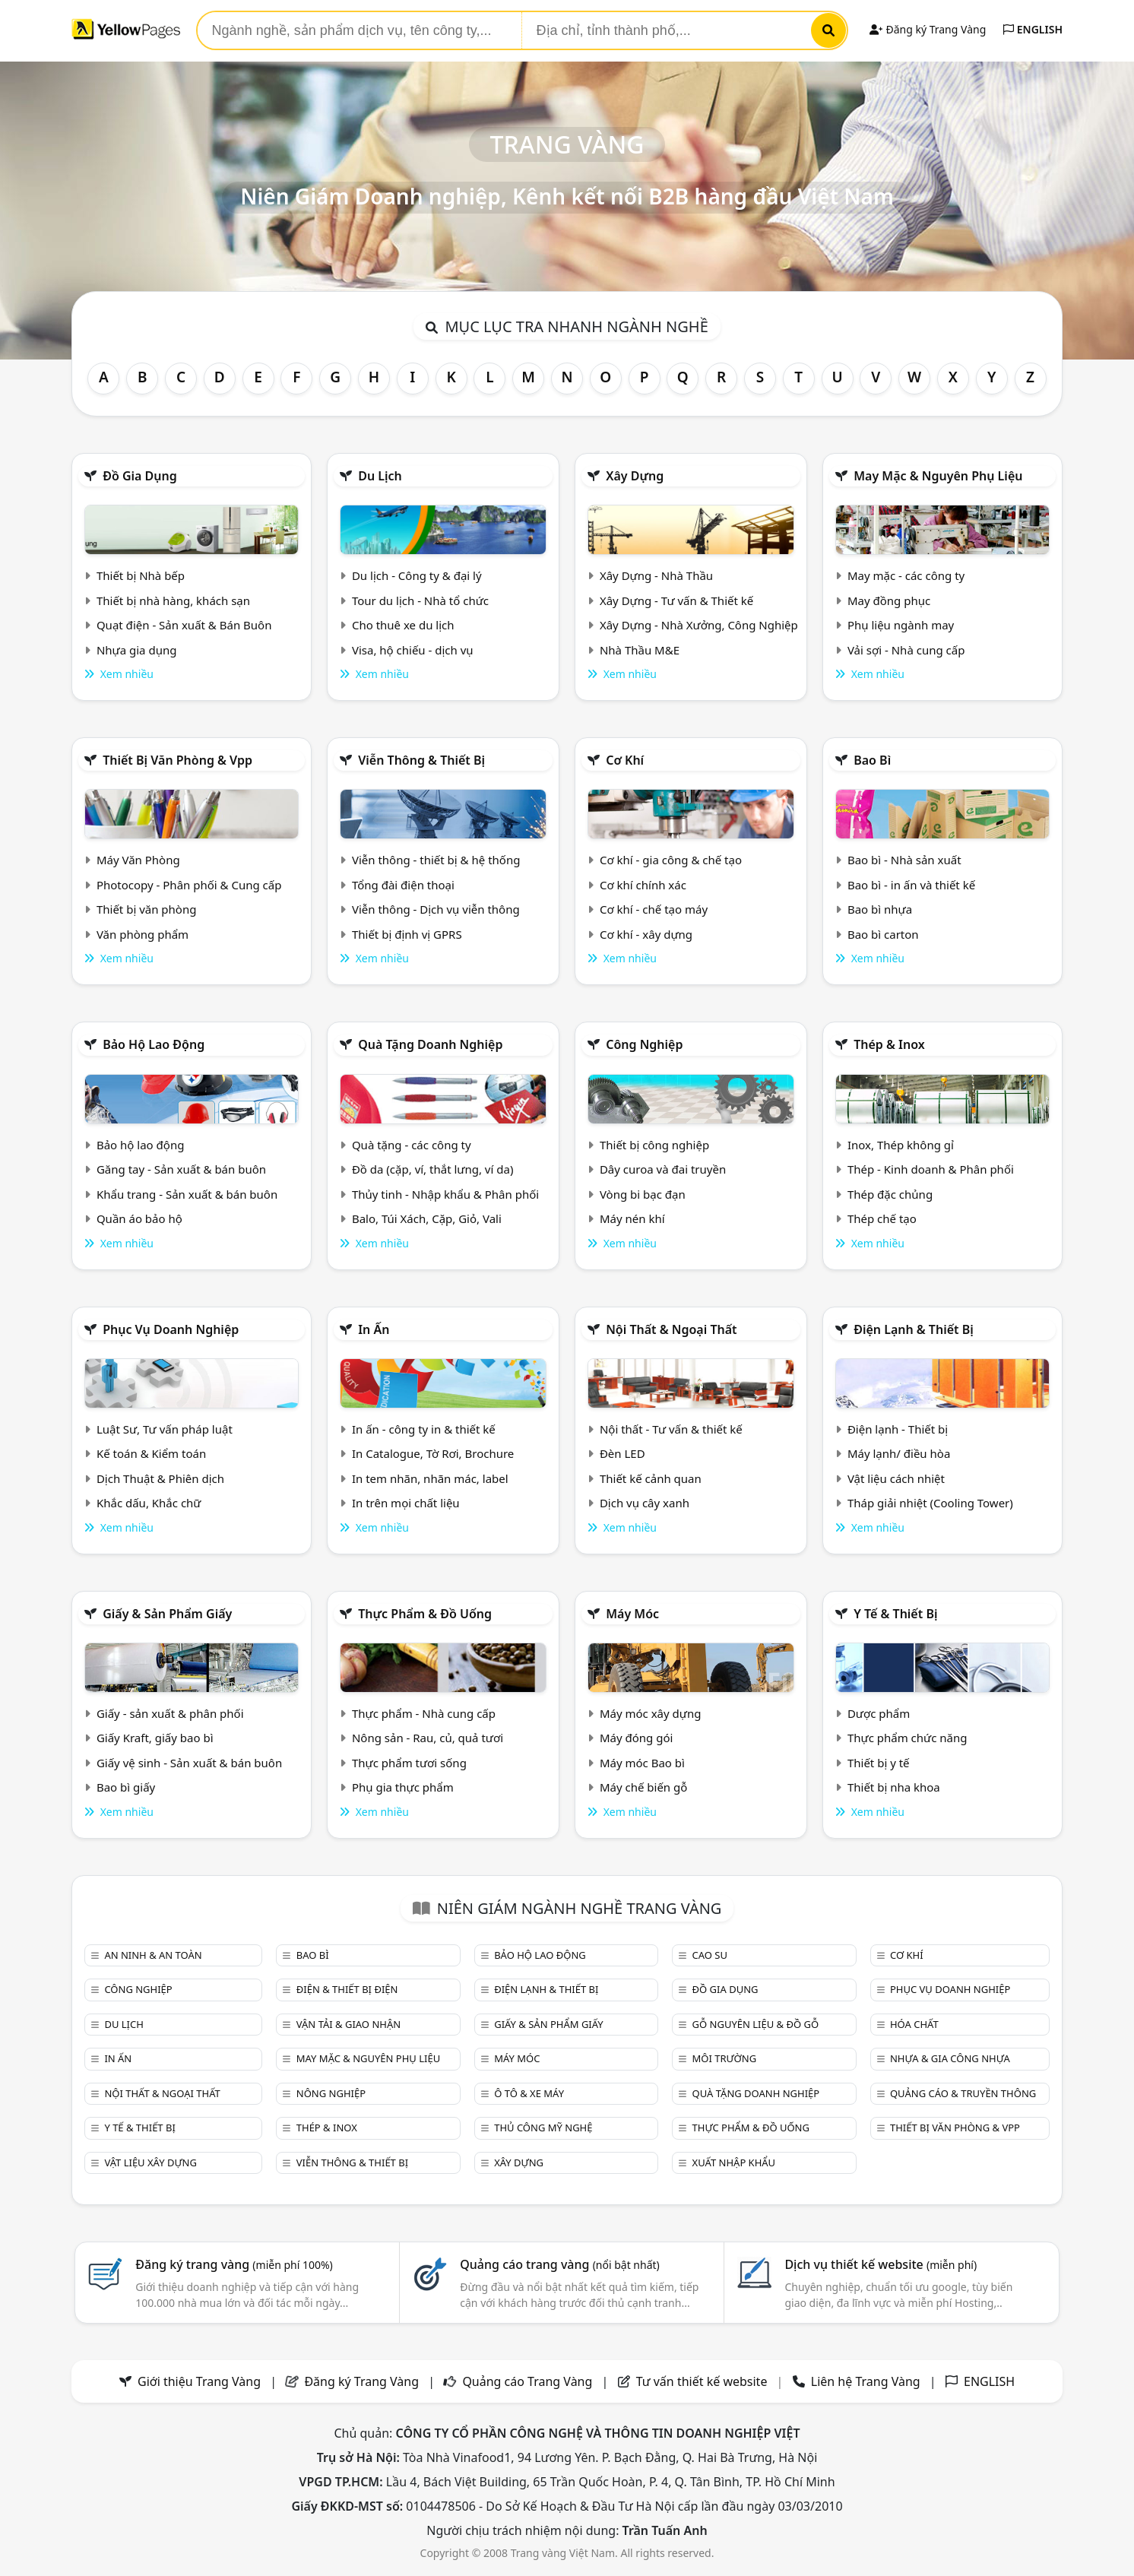 This screenshot has width=1134, height=2576. I want to click on Vận tải & giao nhận, so click(348, 2024).